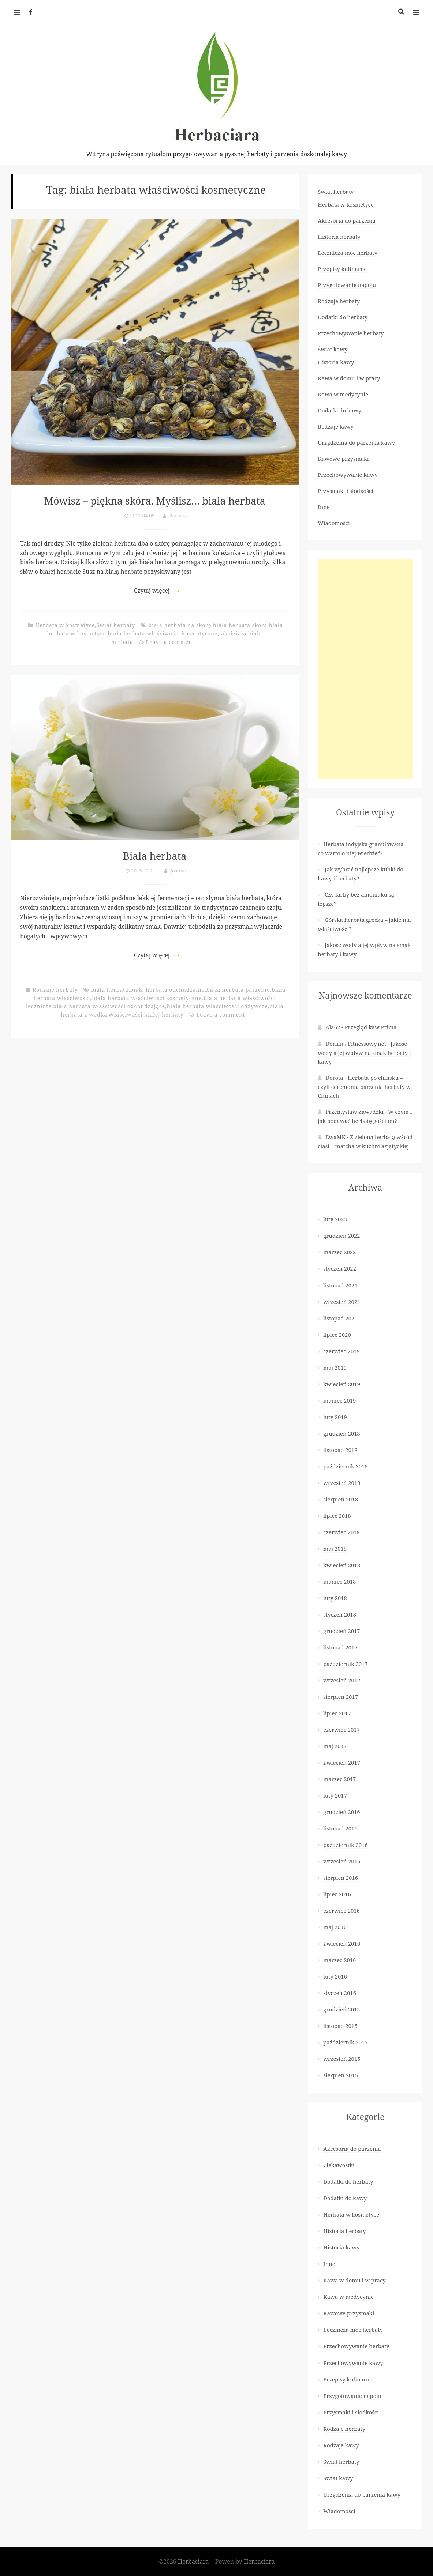 The height and width of the screenshot is (2576, 433). Describe the element at coordinates (337, 1894) in the screenshot. I see `lipiec 2016` at that location.